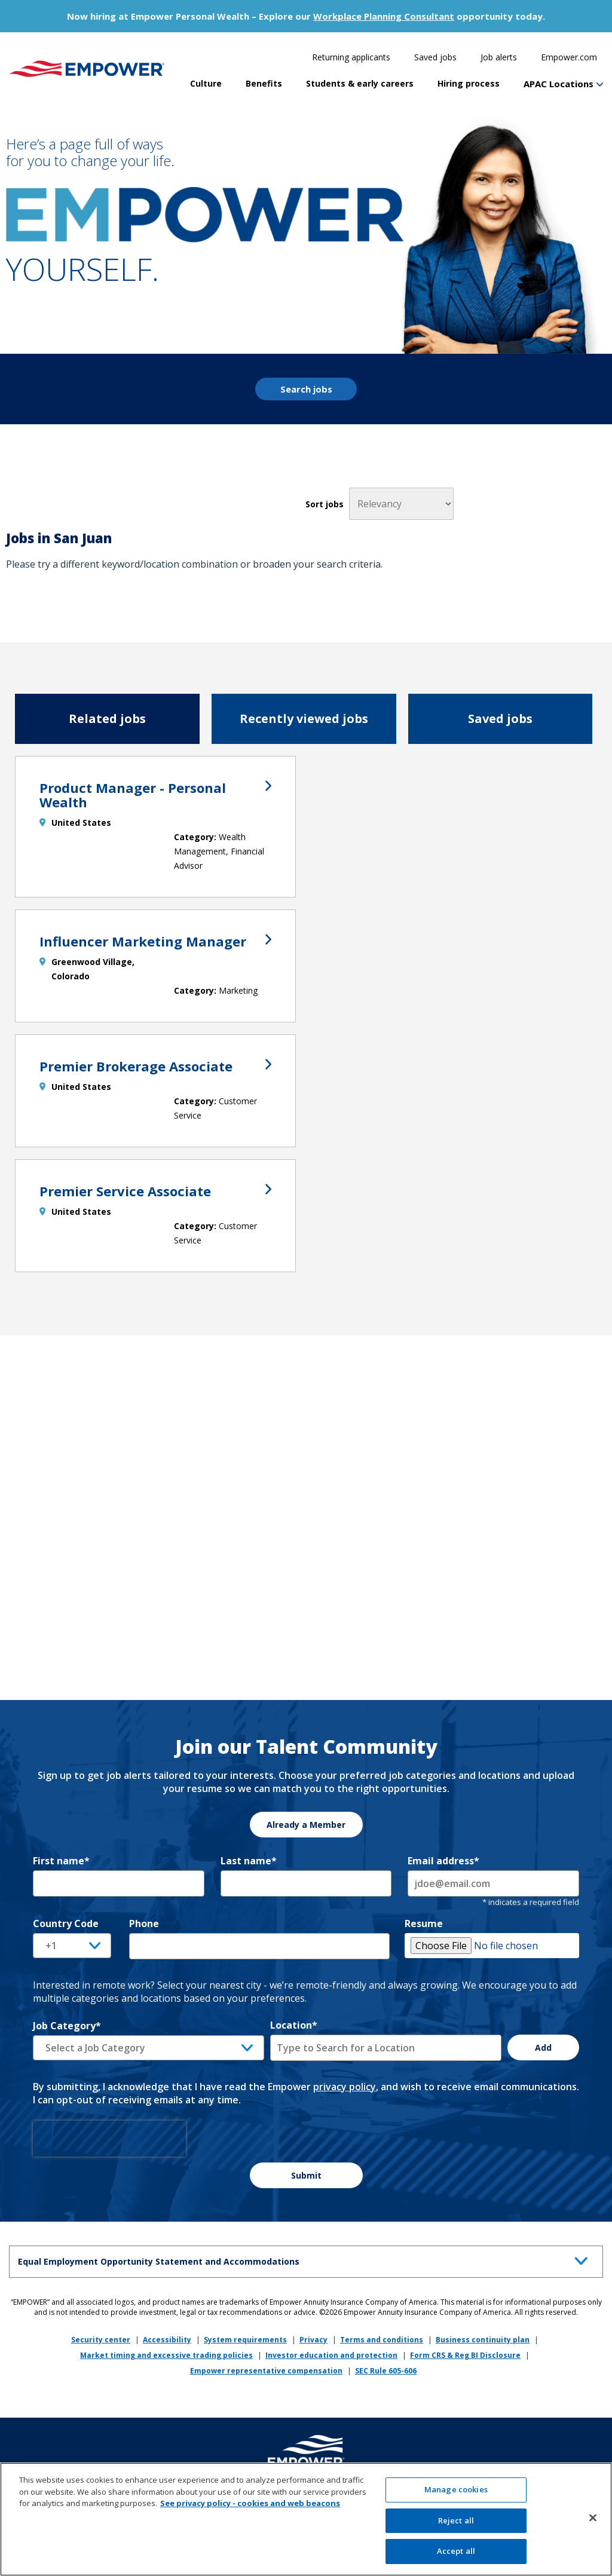 The width and height of the screenshot is (612, 2576). I want to click on Students & early careers, so click(360, 83).